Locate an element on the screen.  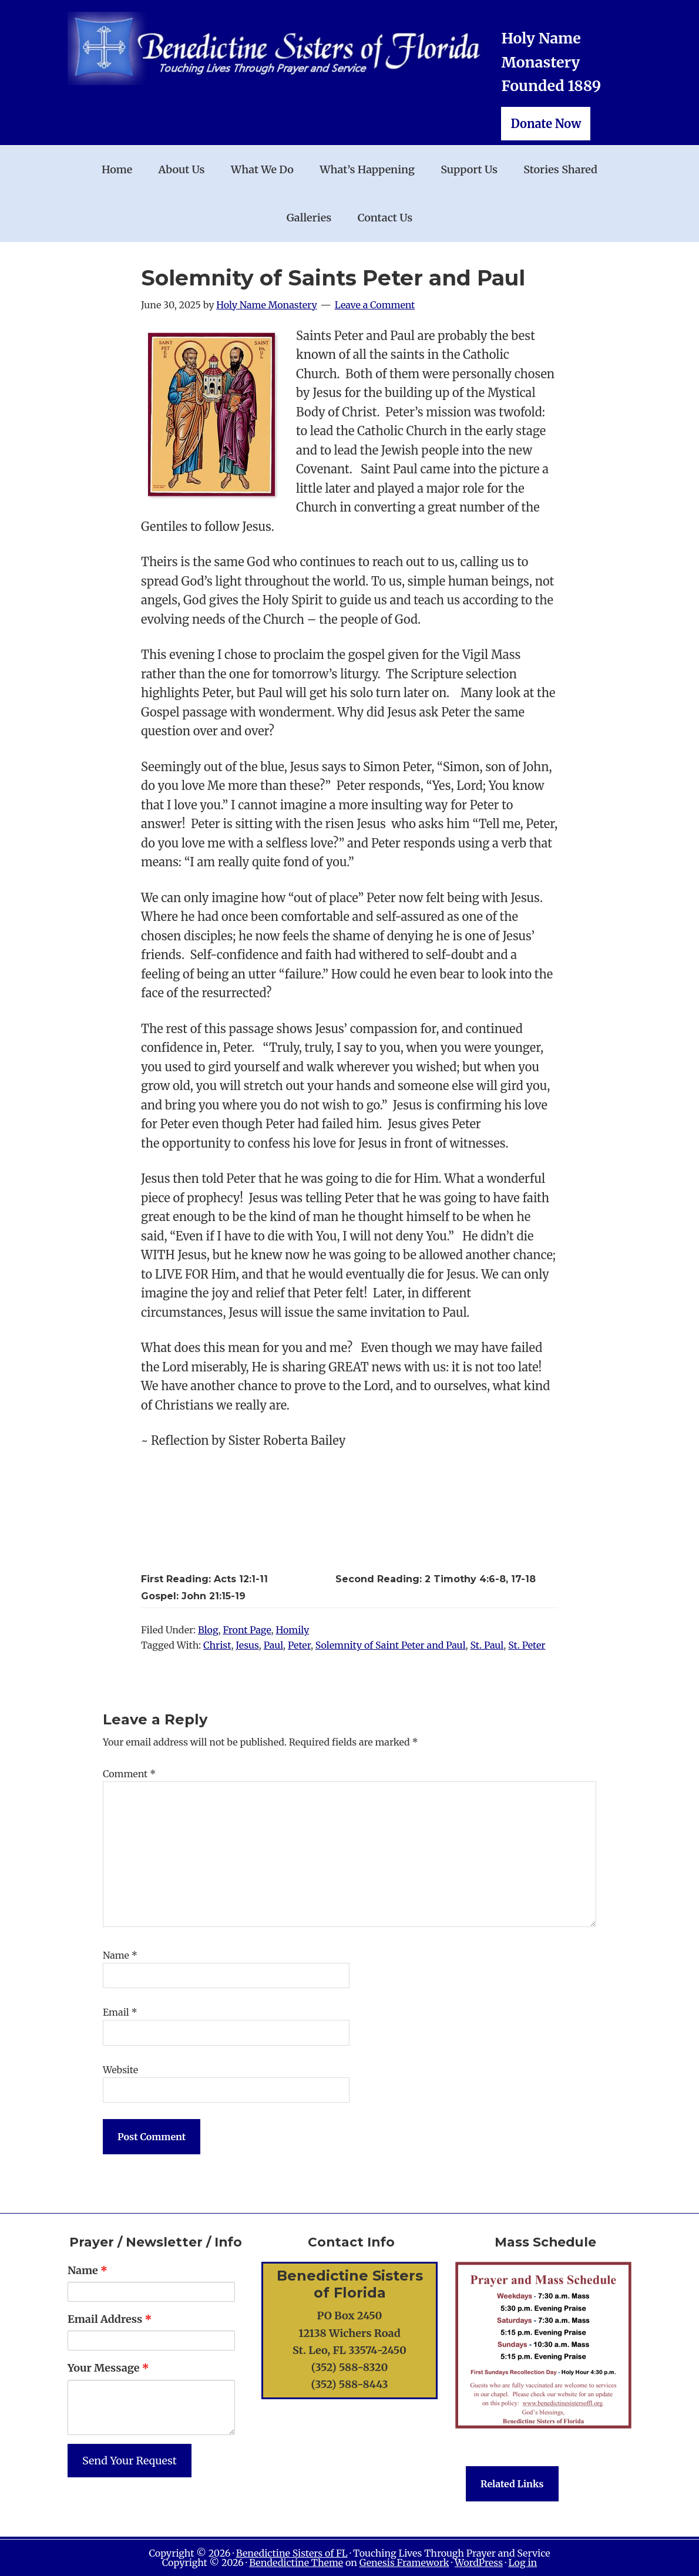
Paul is located at coordinates (273, 1645).